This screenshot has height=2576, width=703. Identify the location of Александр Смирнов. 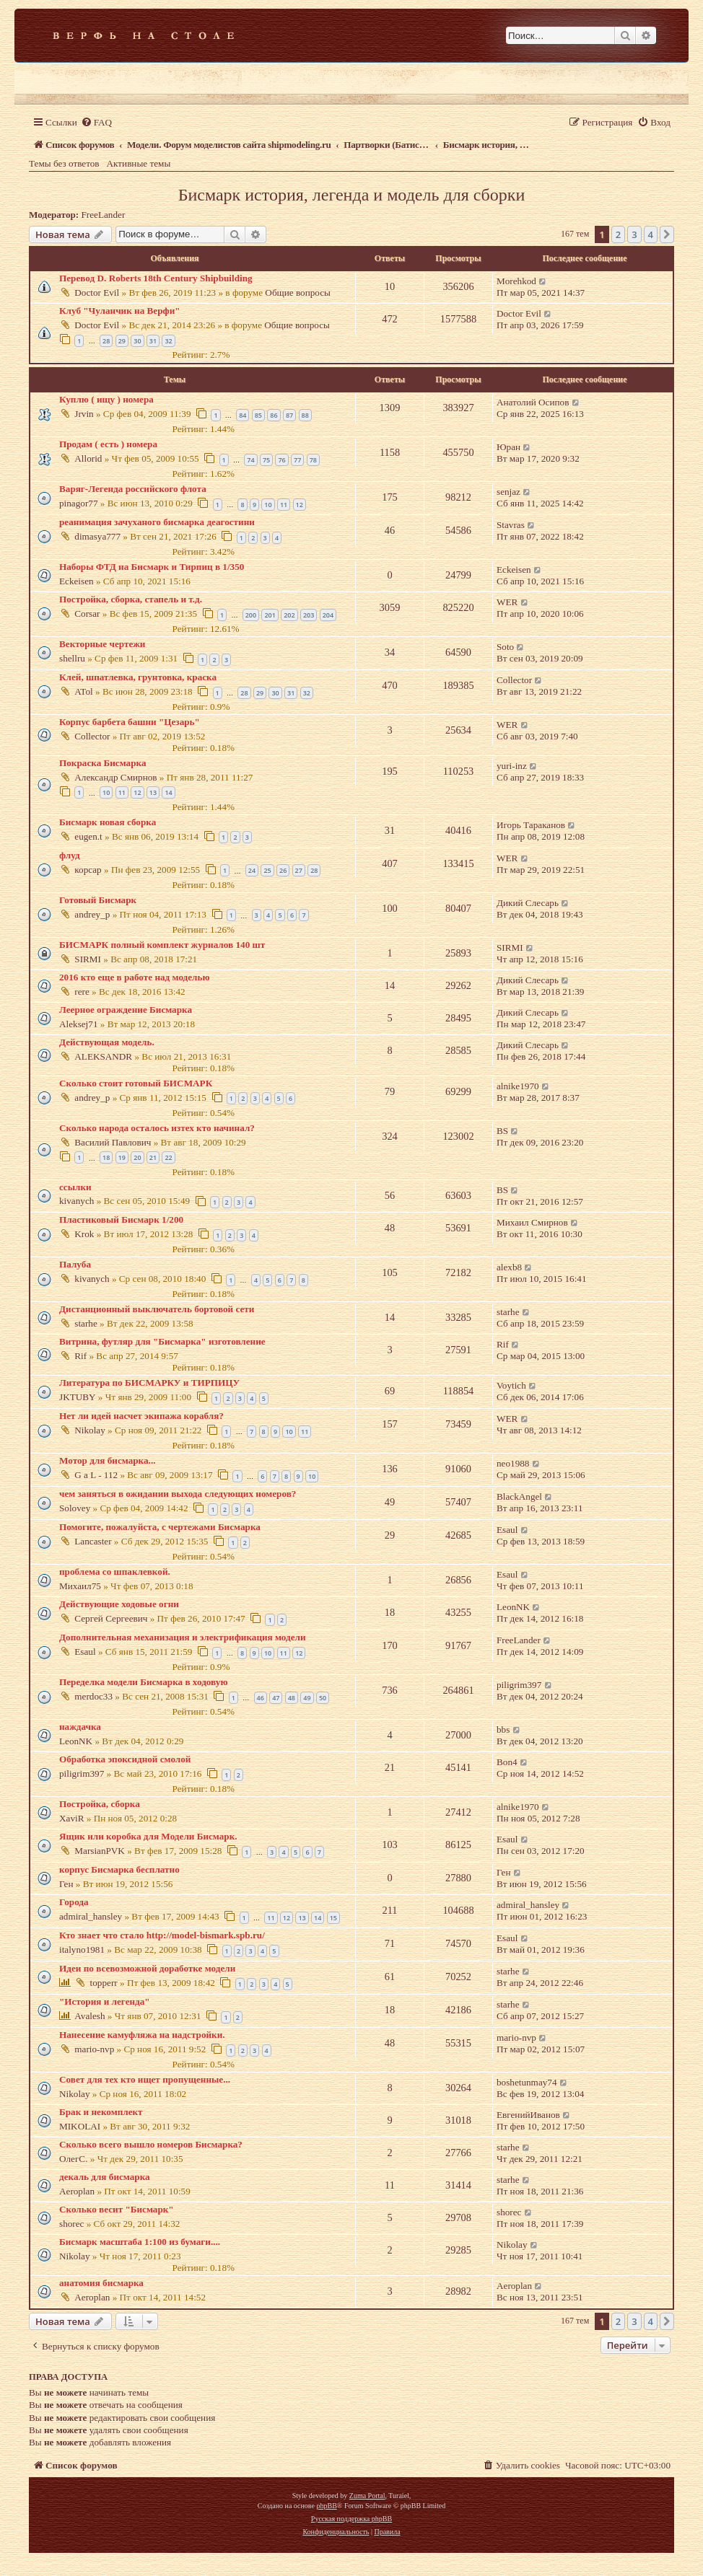
(115, 777).